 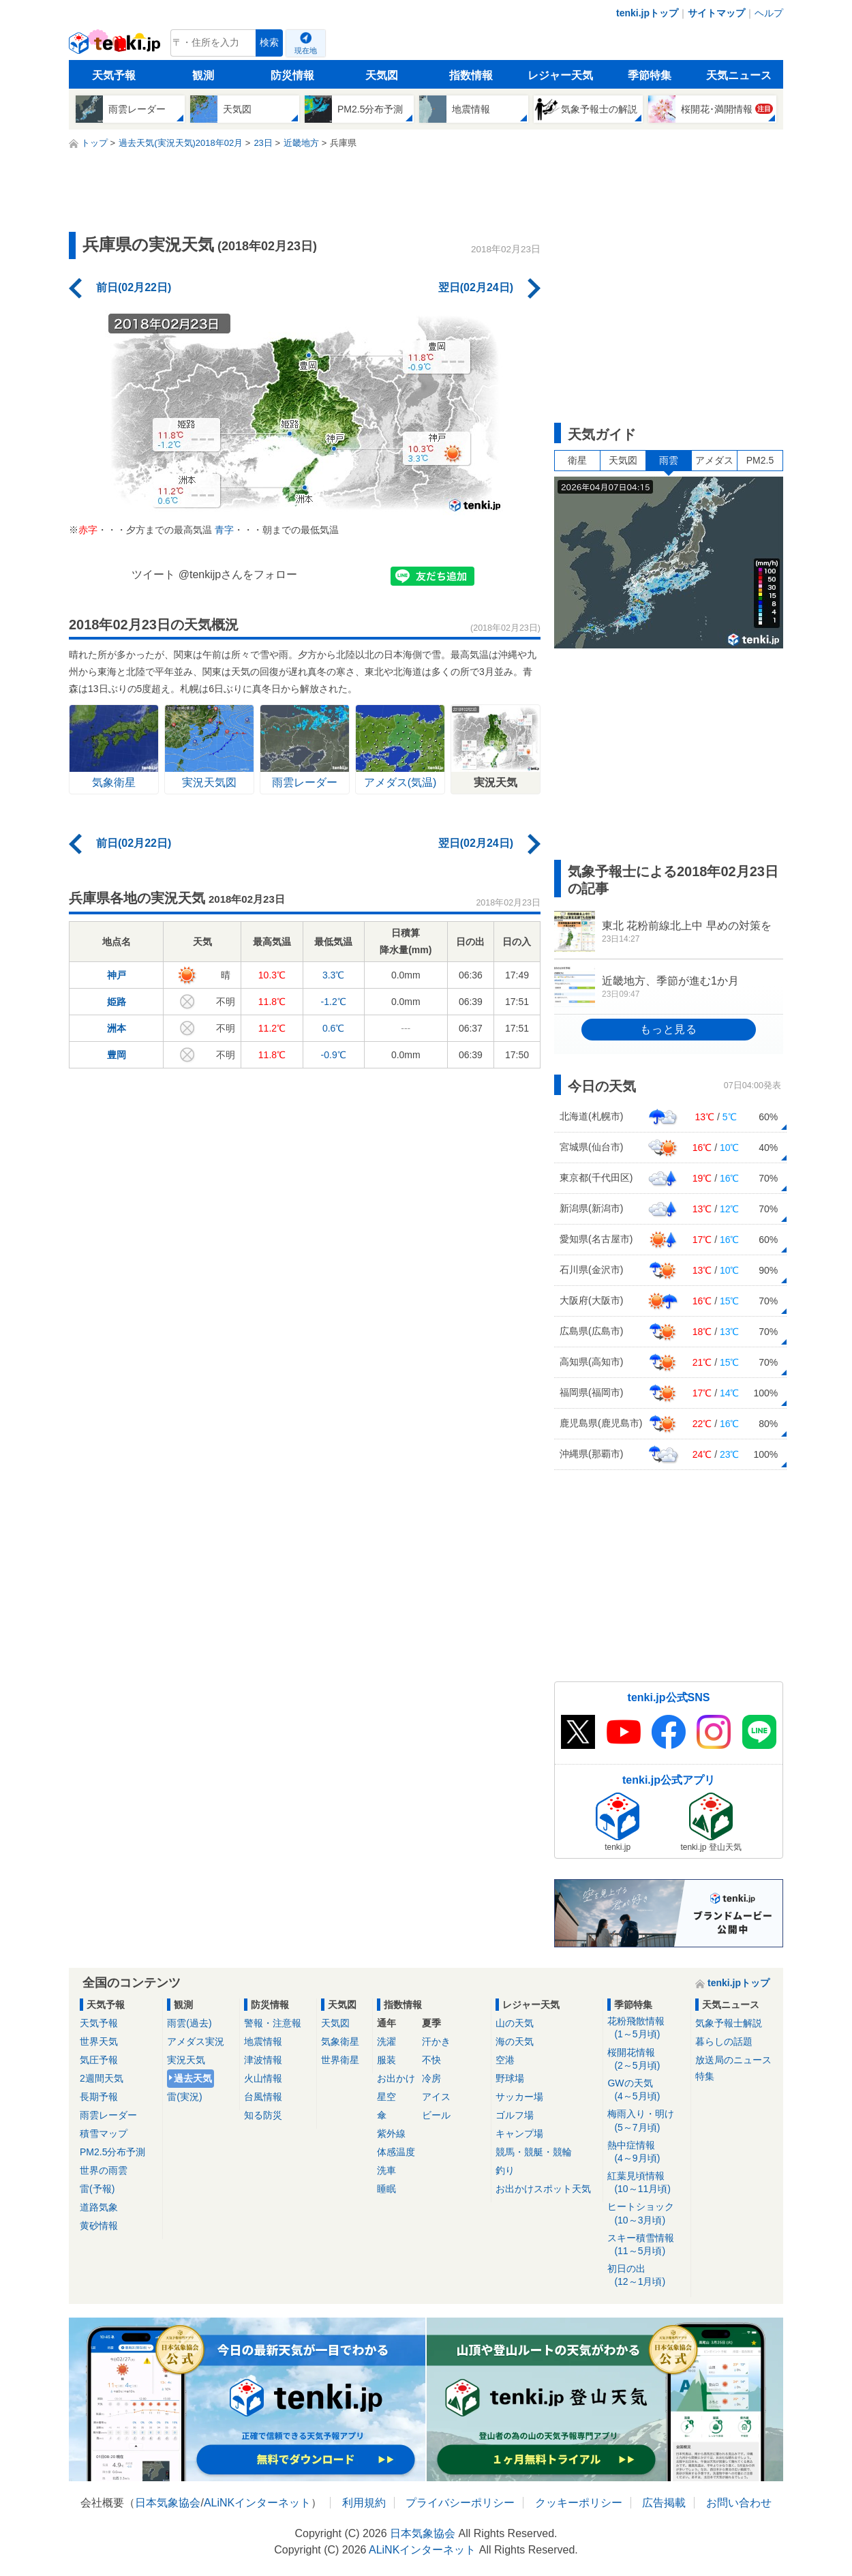 I want to click on 海の天気, so click(x=515, y=2041).